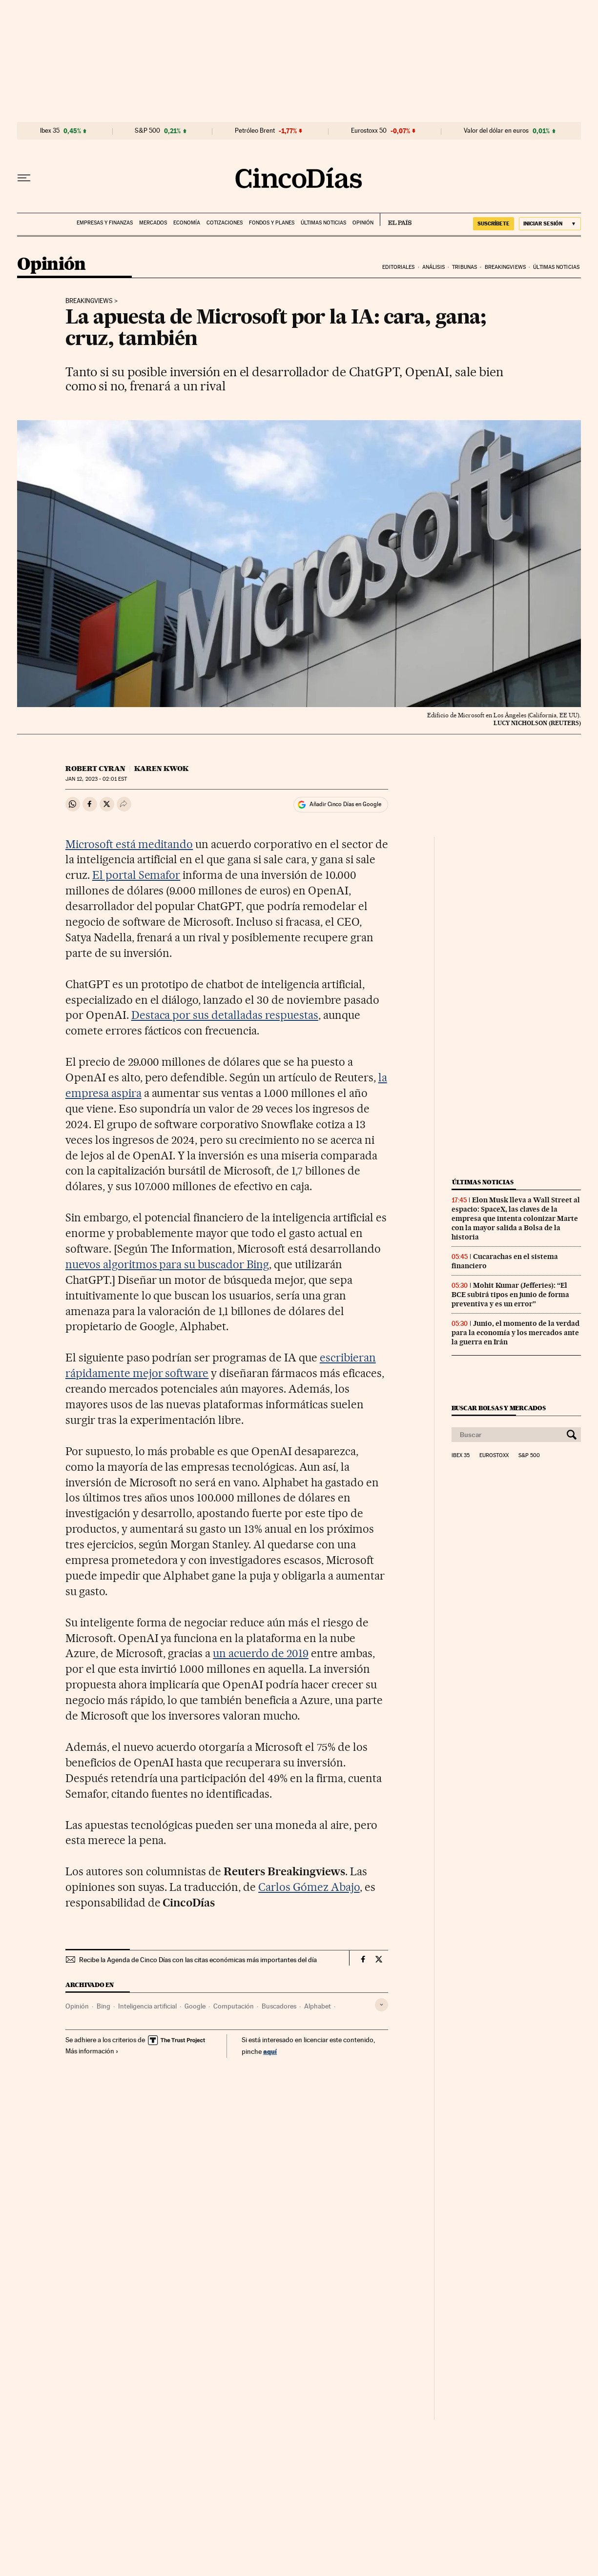  I want to click on Junio, el momento de la verdad para la economía y los mercados ante la guerra en Irán, so click(515, 1332).